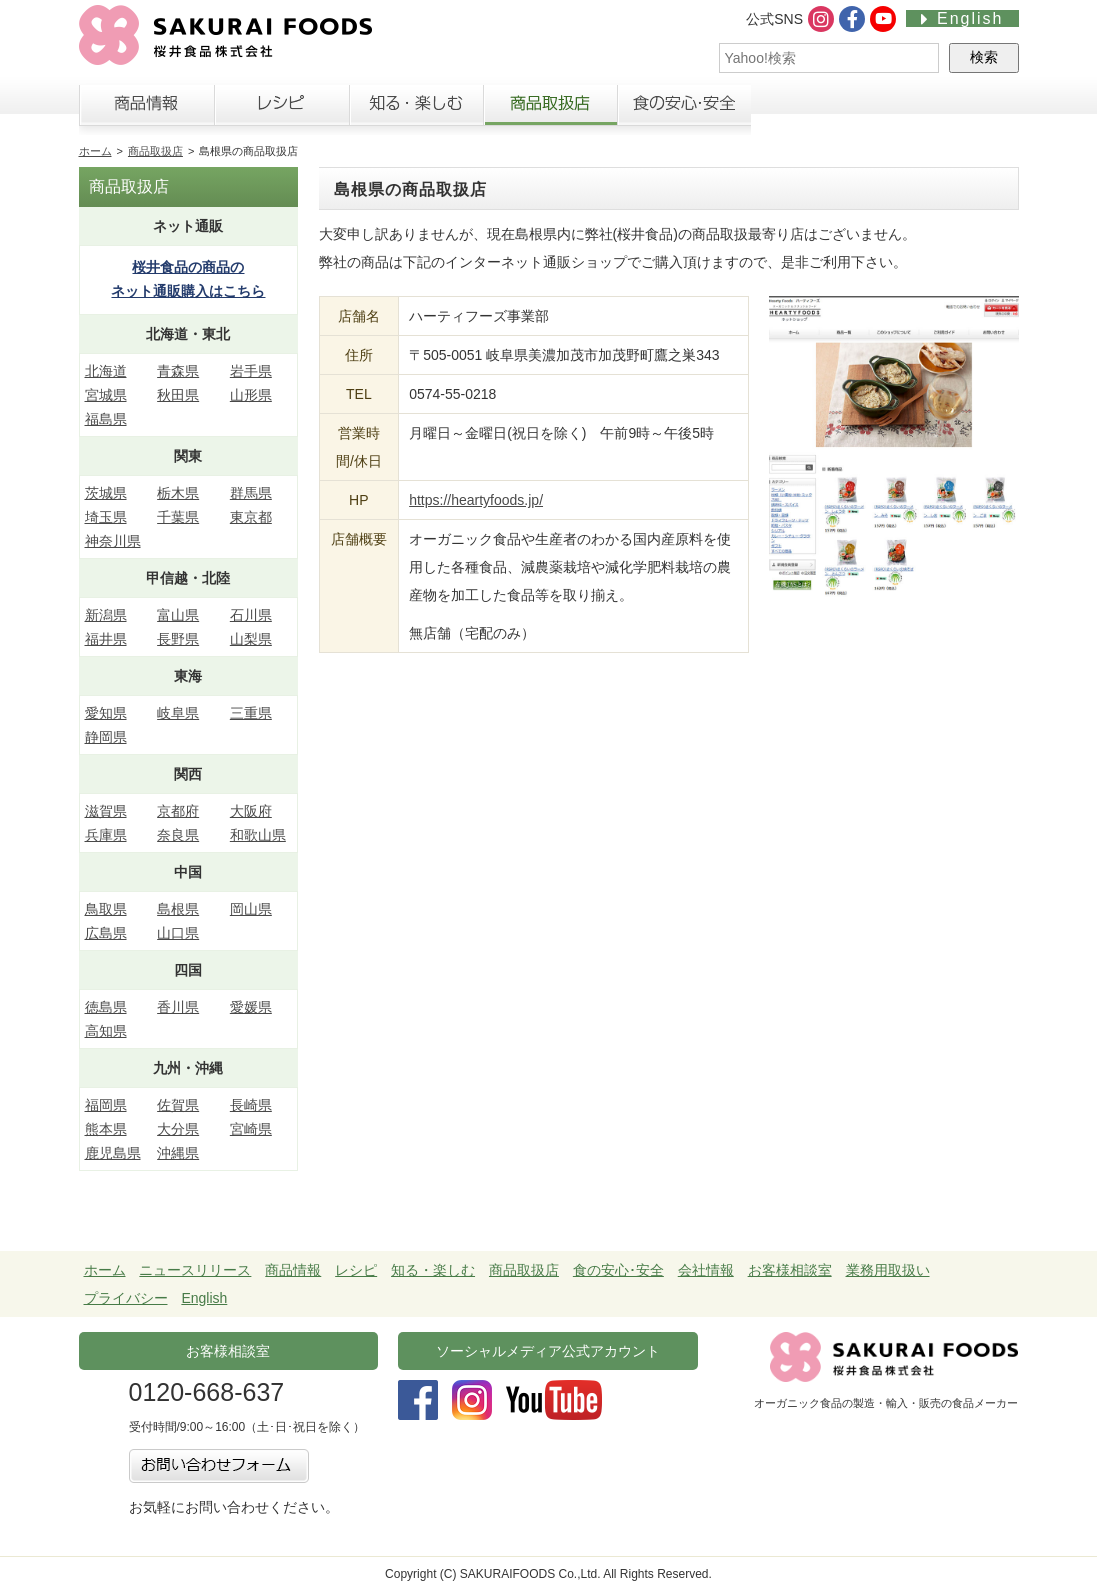  What do you see at coordinates (106, 419) in the screenshot?
I see `福島県` at bounding box center [106, 419].